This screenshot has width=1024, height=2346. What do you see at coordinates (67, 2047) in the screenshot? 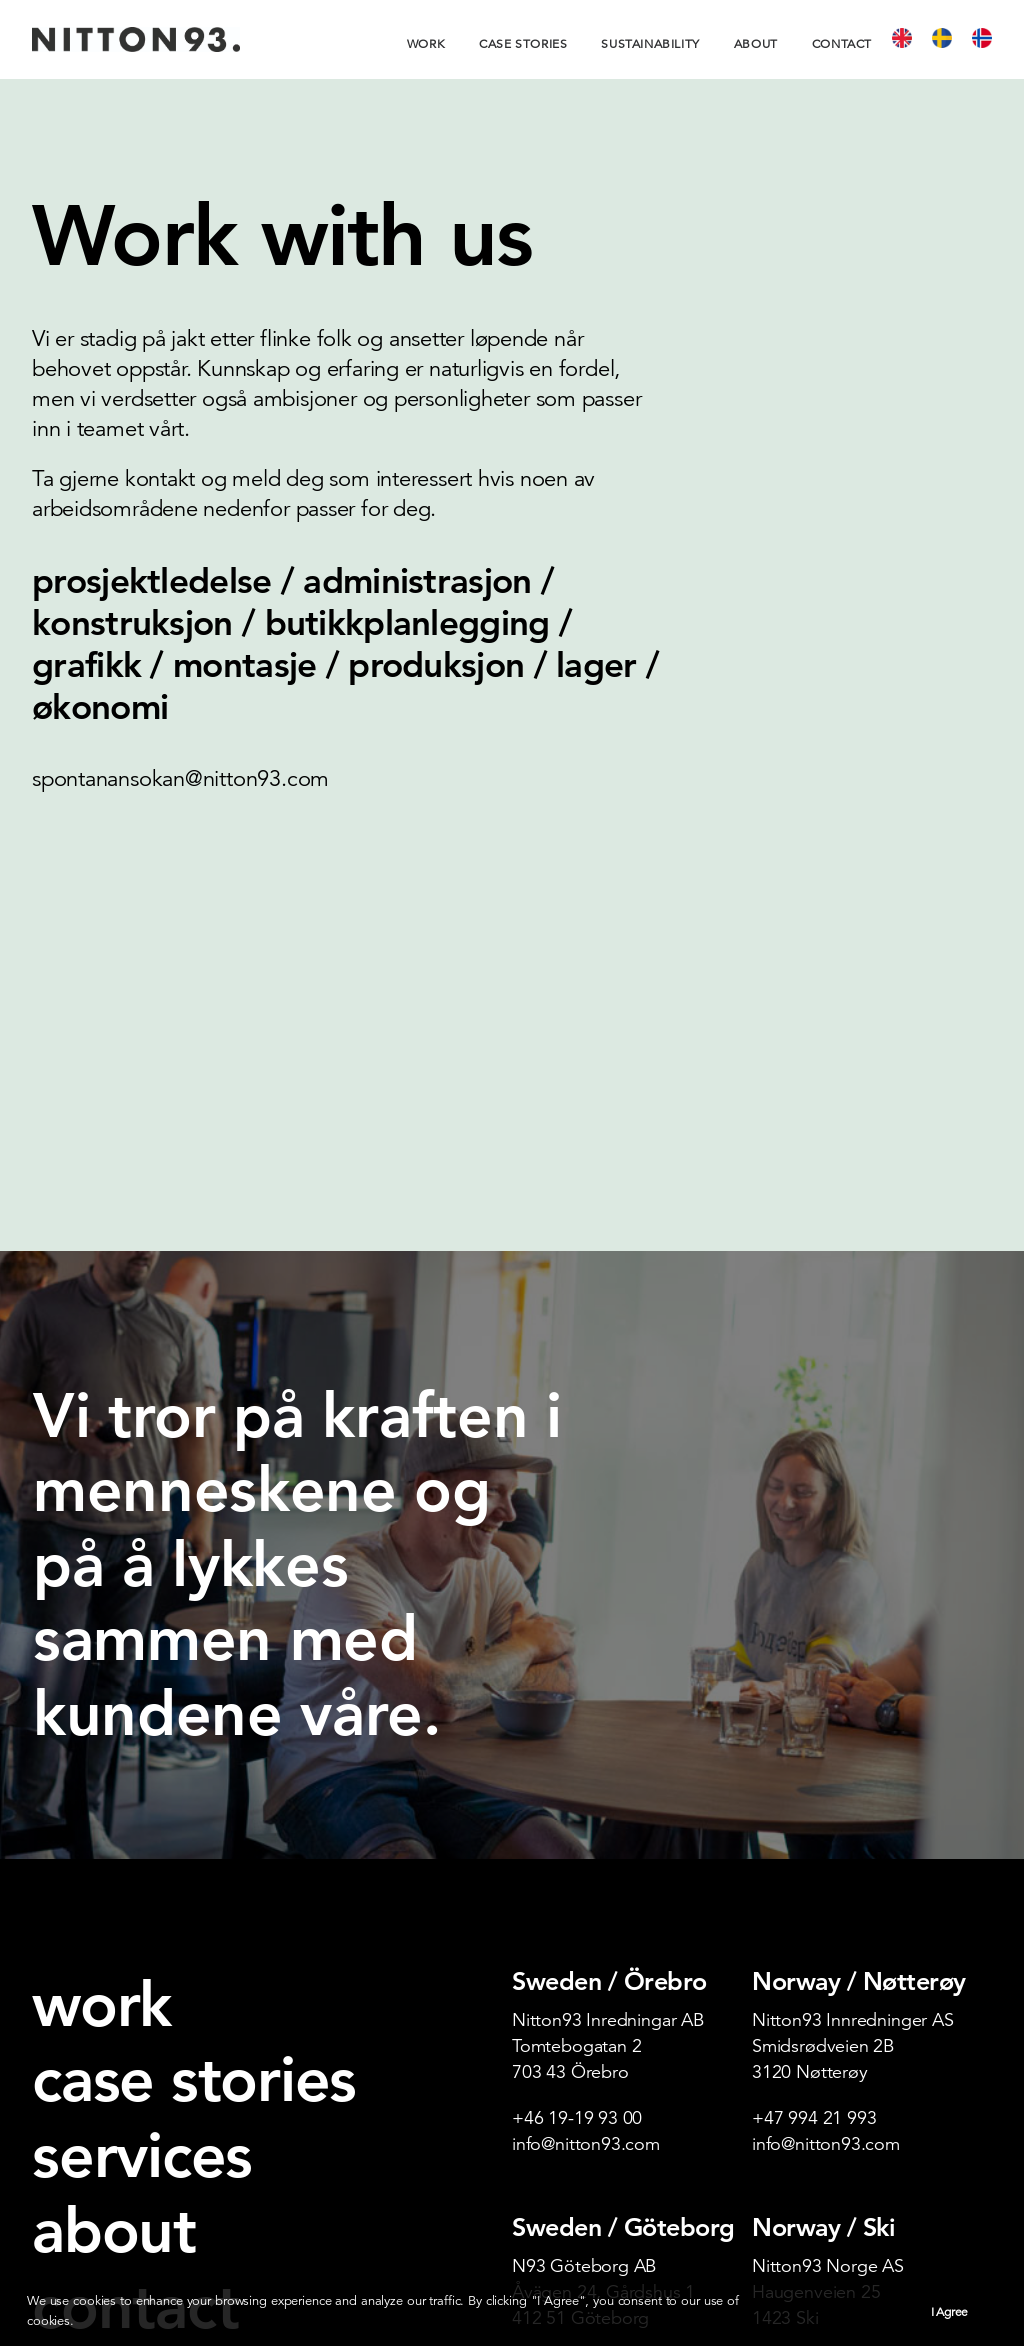
I see `career` at bounding box center [67, 2047].